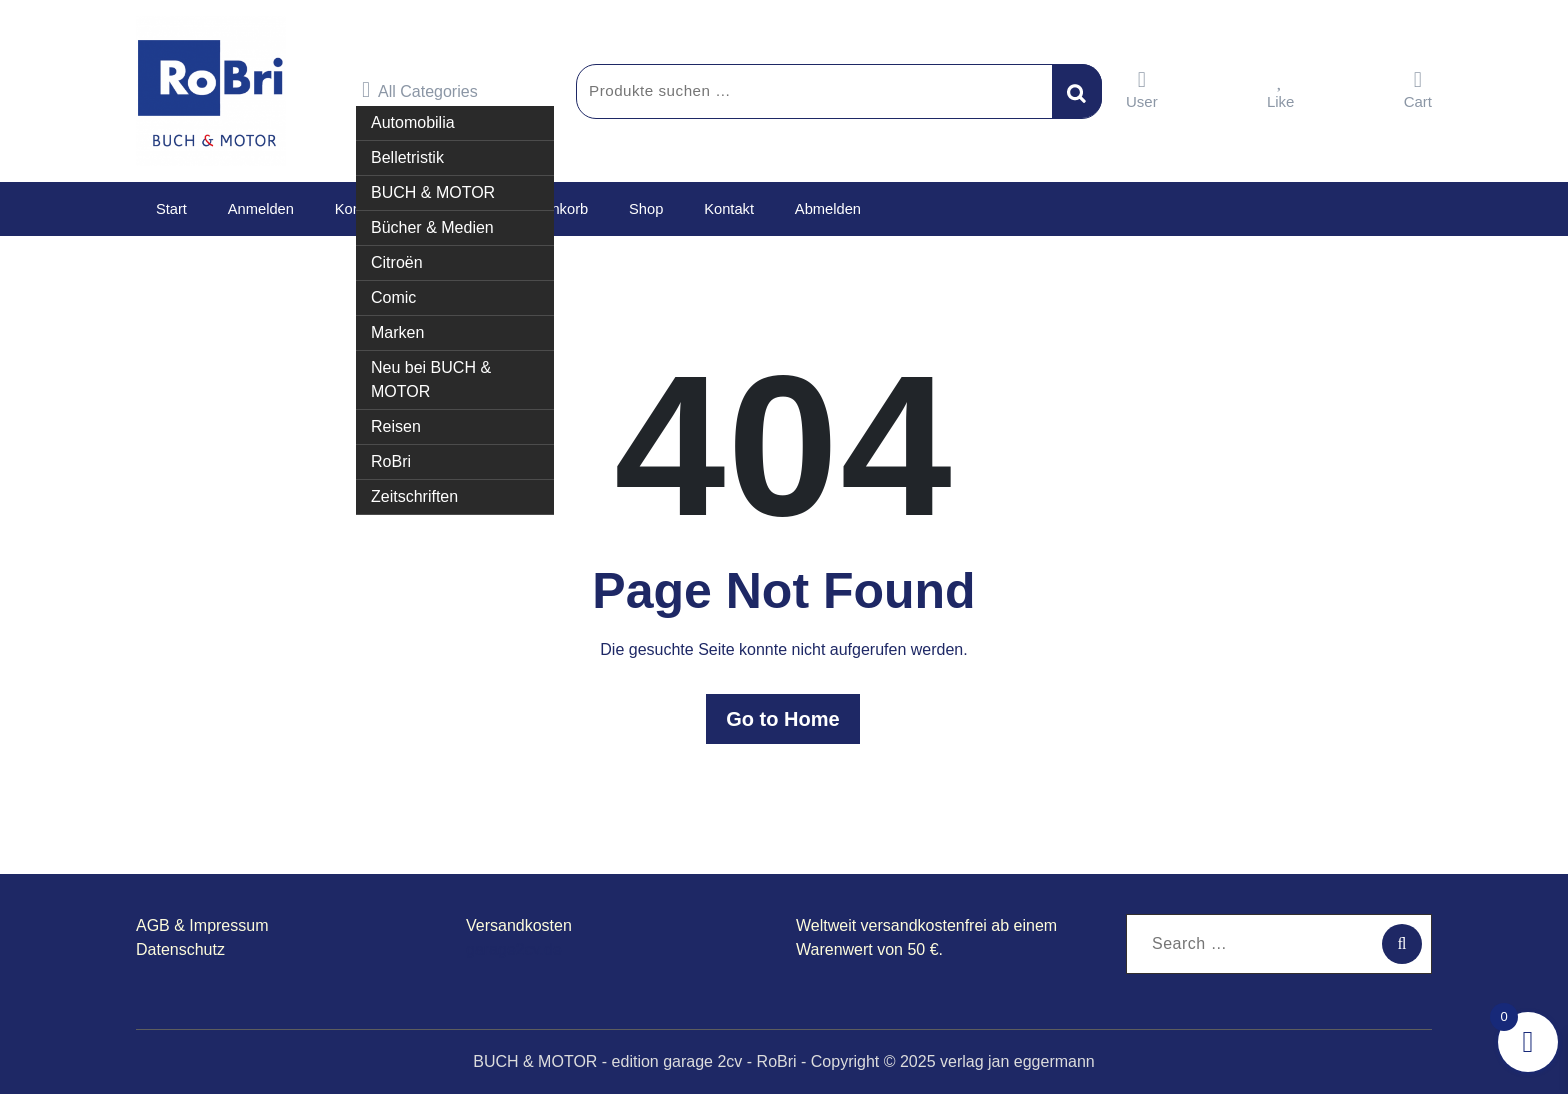  Describe the element at coordinates (407, 156) in the screenshot. I see `Belletristik` at that location.